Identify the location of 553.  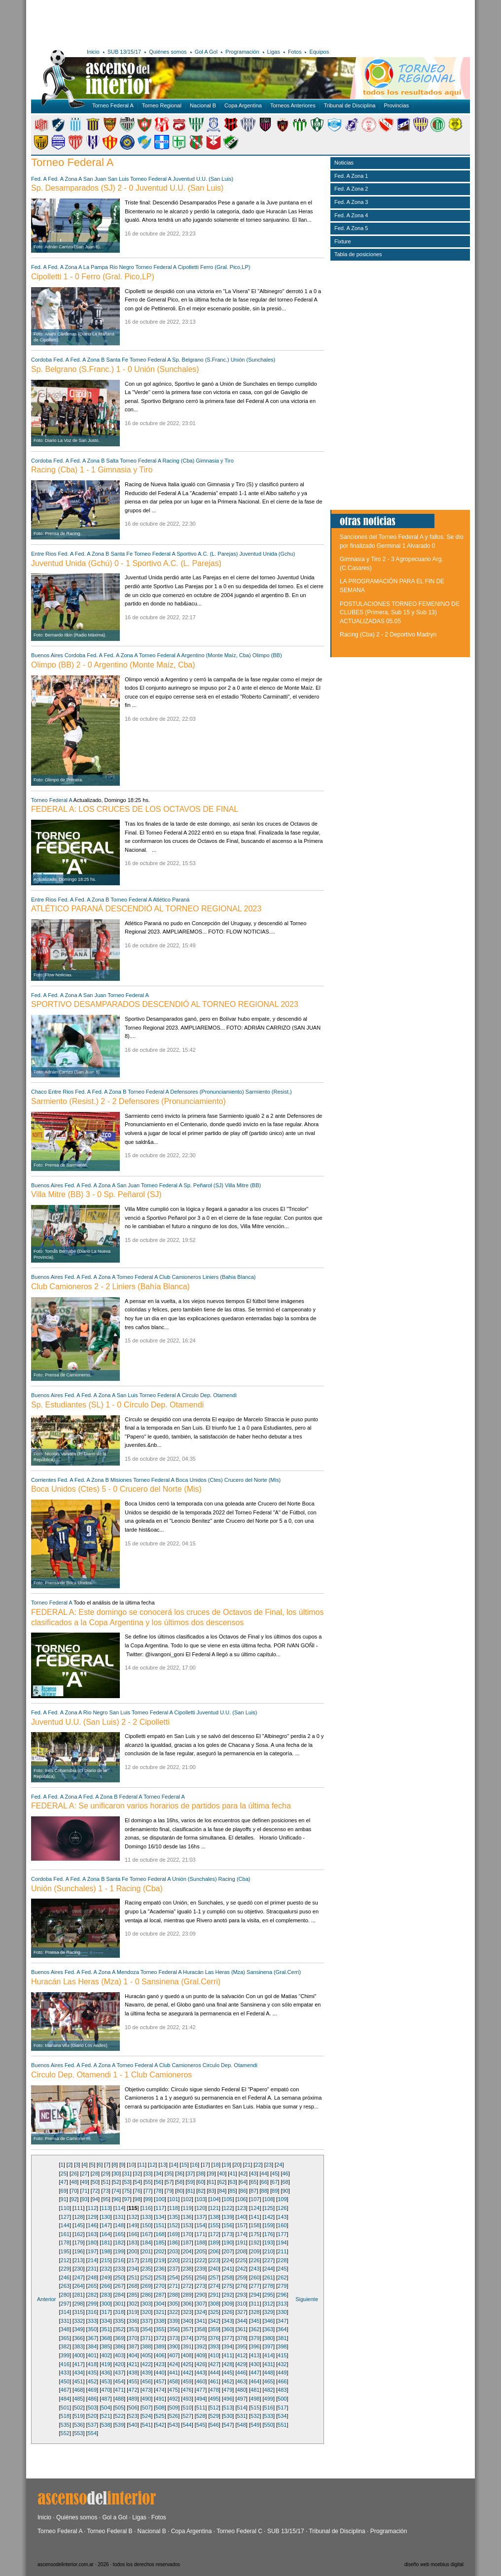
(78, 2433).